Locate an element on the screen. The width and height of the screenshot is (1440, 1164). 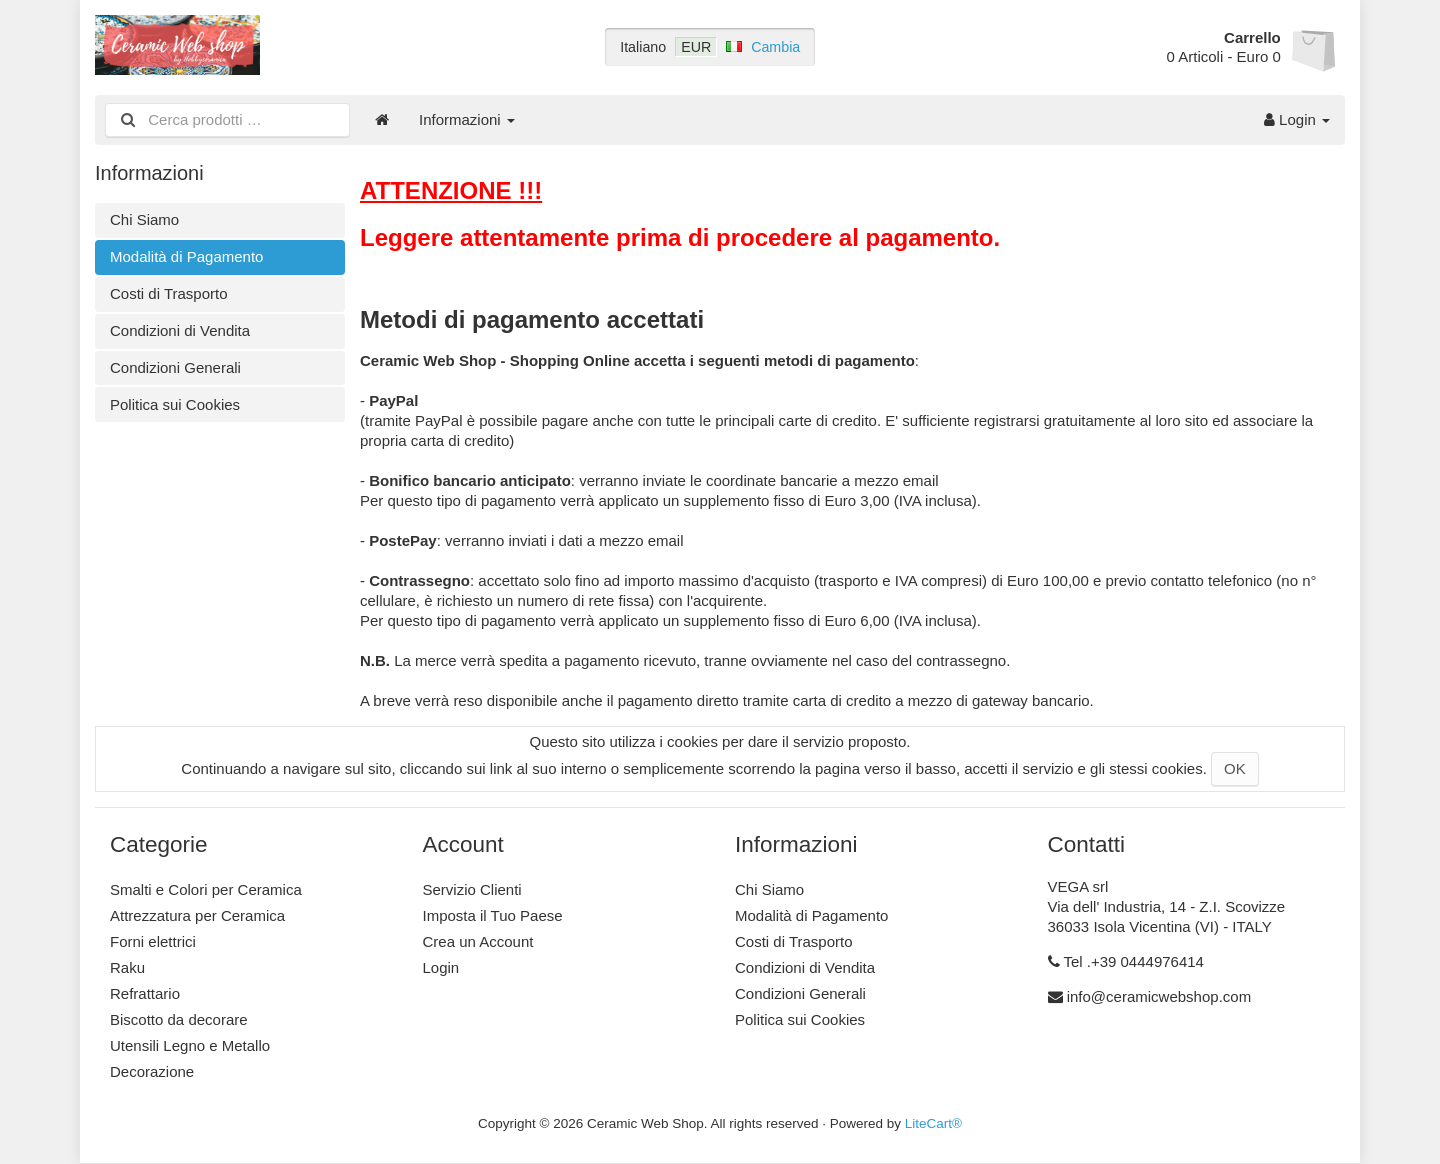
Costi di Trasporto is located at coordinates (169, 293).